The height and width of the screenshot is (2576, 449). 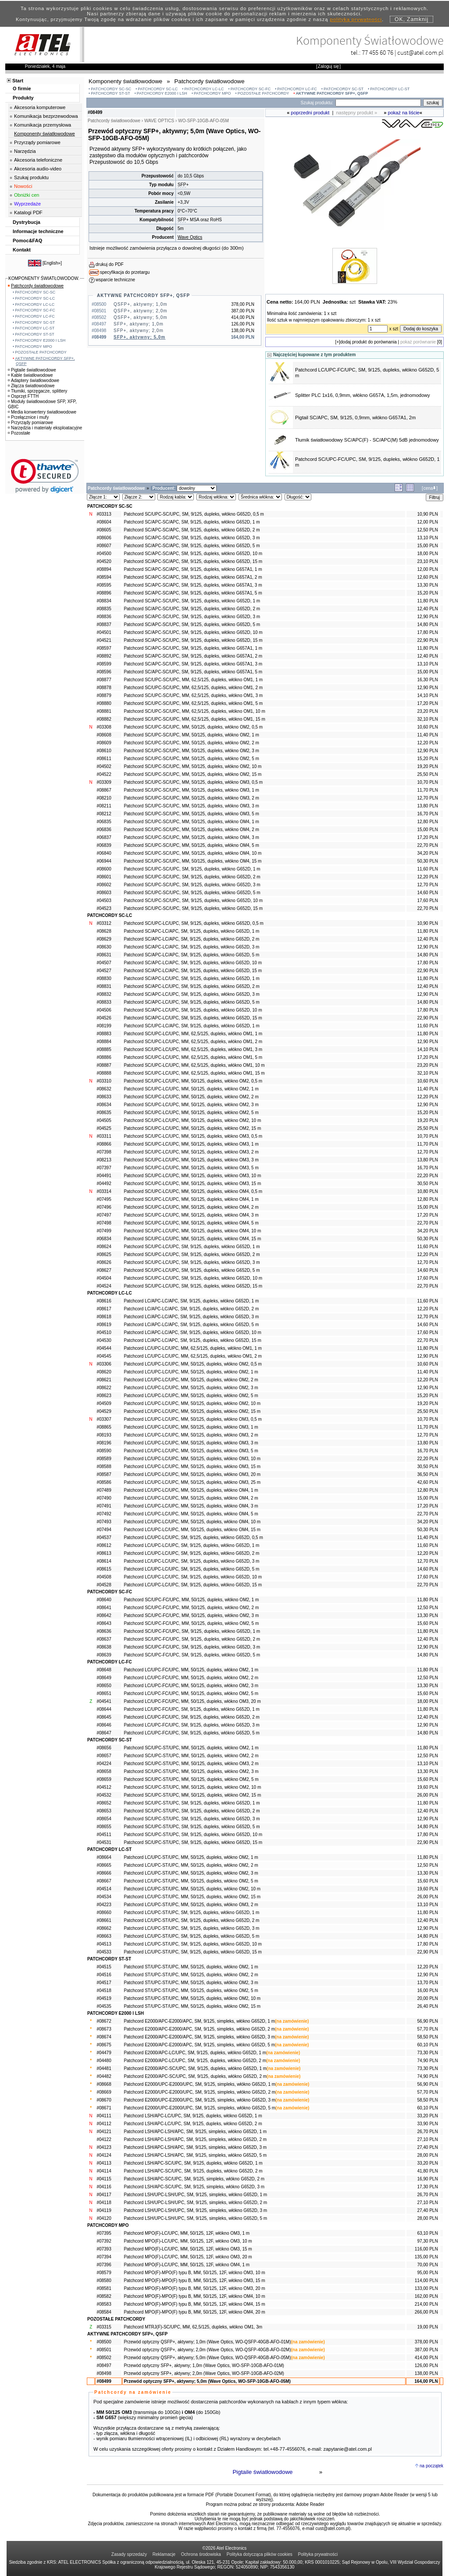 What do you see at coordinates (192, 1795) in the screenshot?
I see `Patchcord SC/UPC-ST/UPC, MM, 50/125, dupleks, włókno OM2, 15 m` at bounding box center [192, 1795].